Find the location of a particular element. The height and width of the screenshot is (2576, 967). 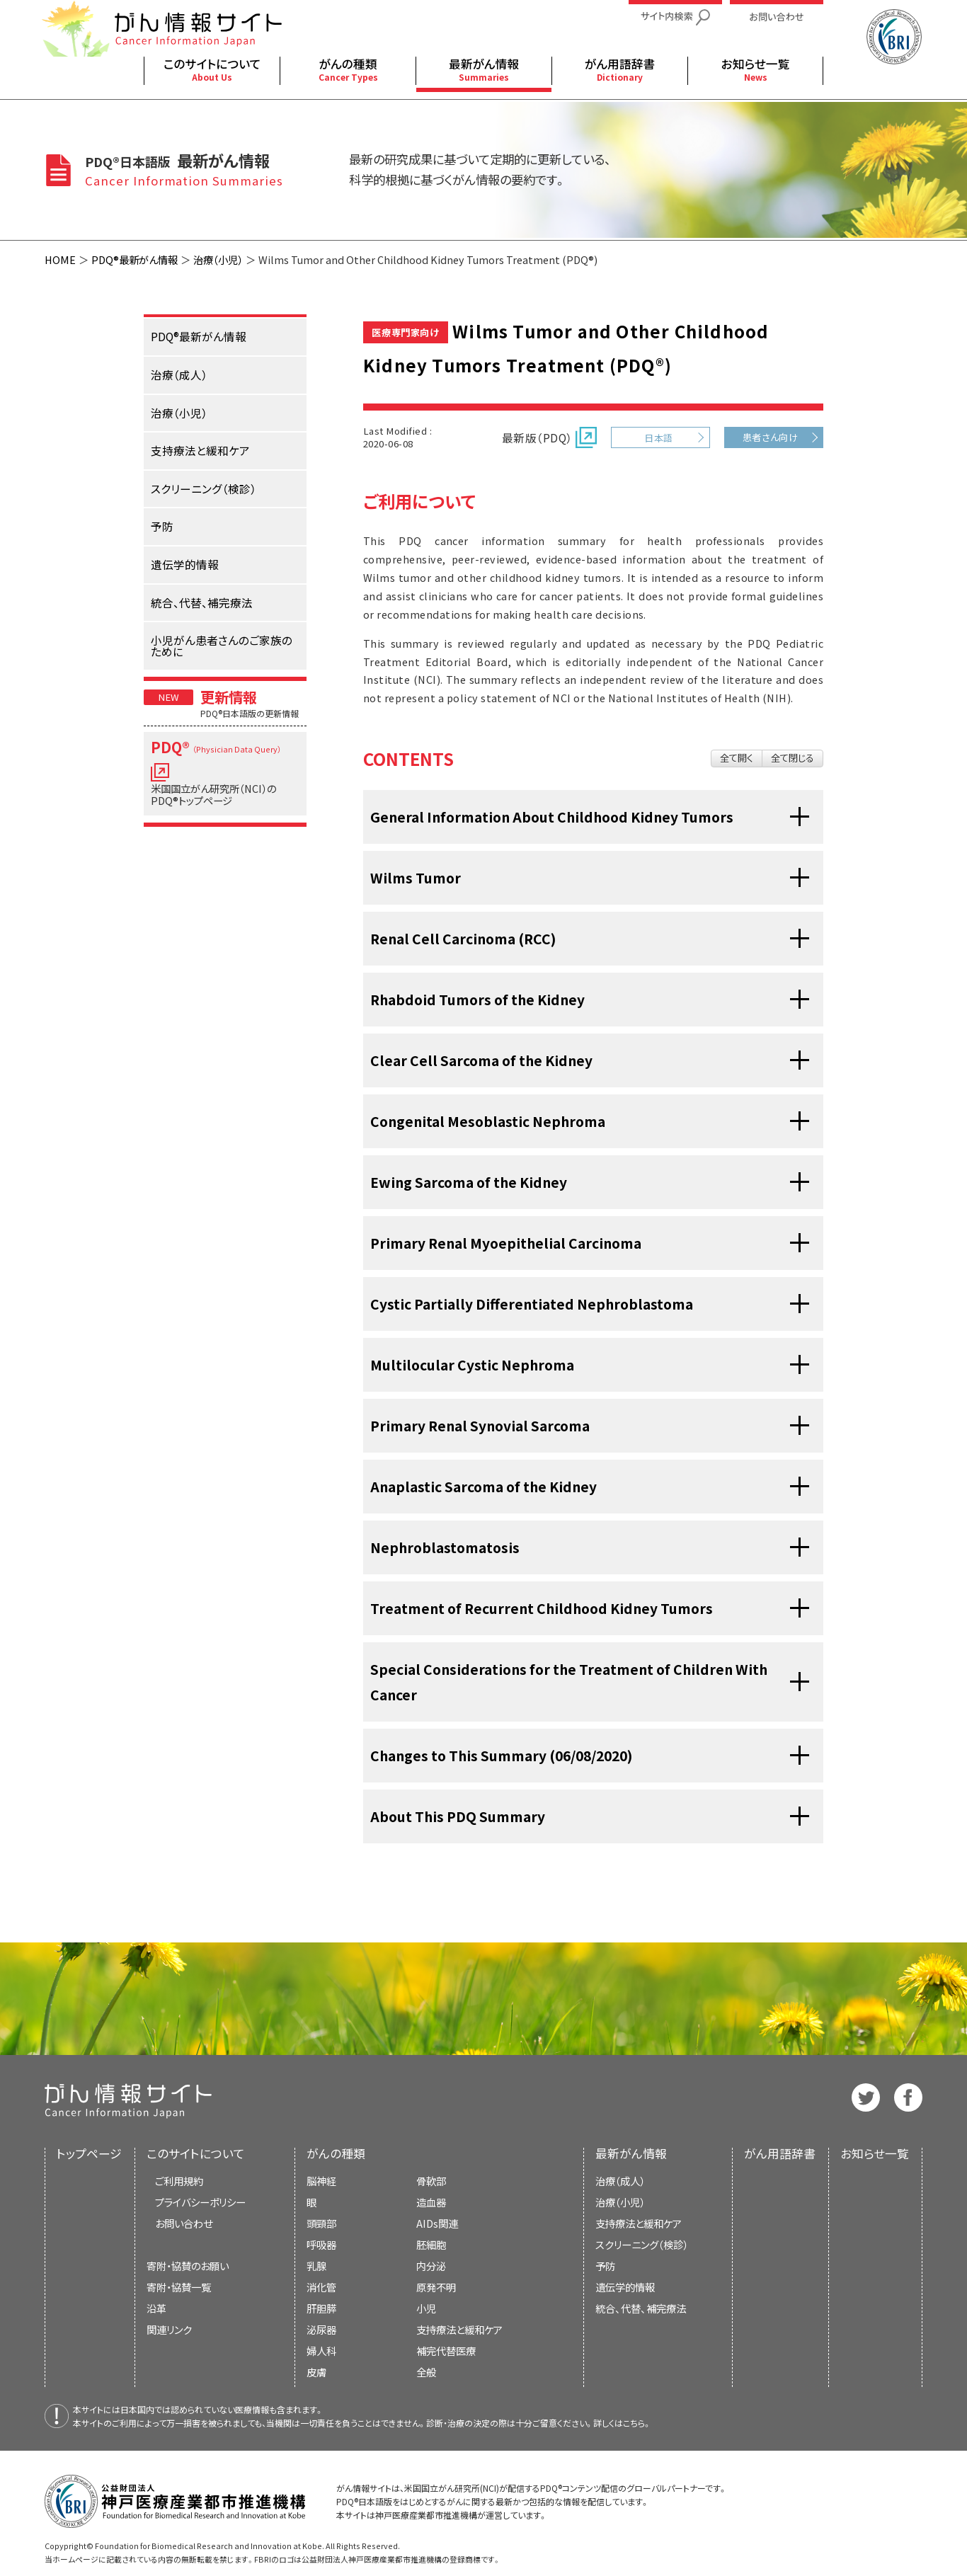

治療（小児） is located at coordinates (218, 259).